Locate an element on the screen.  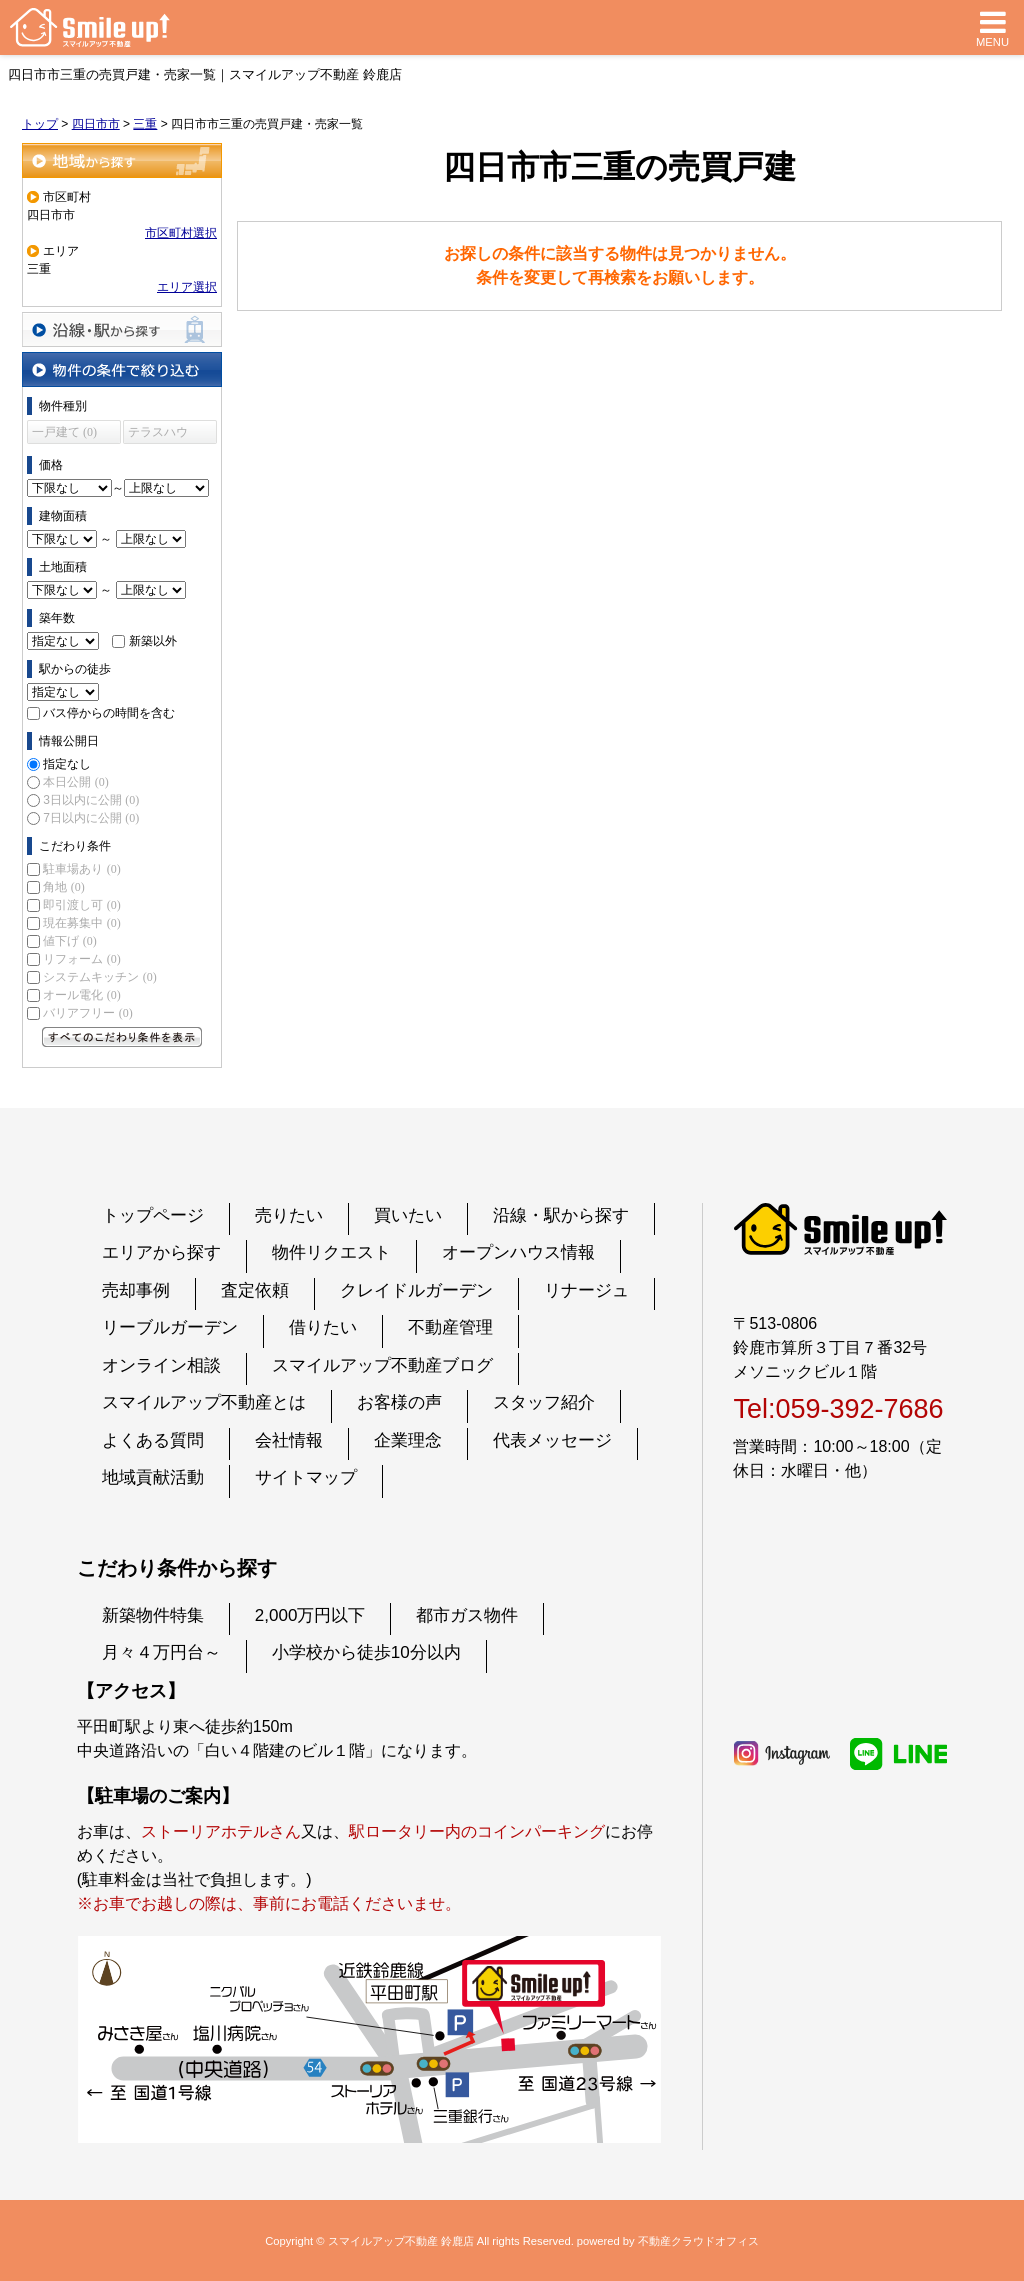
値下げ is located at coordinates (69, 941).